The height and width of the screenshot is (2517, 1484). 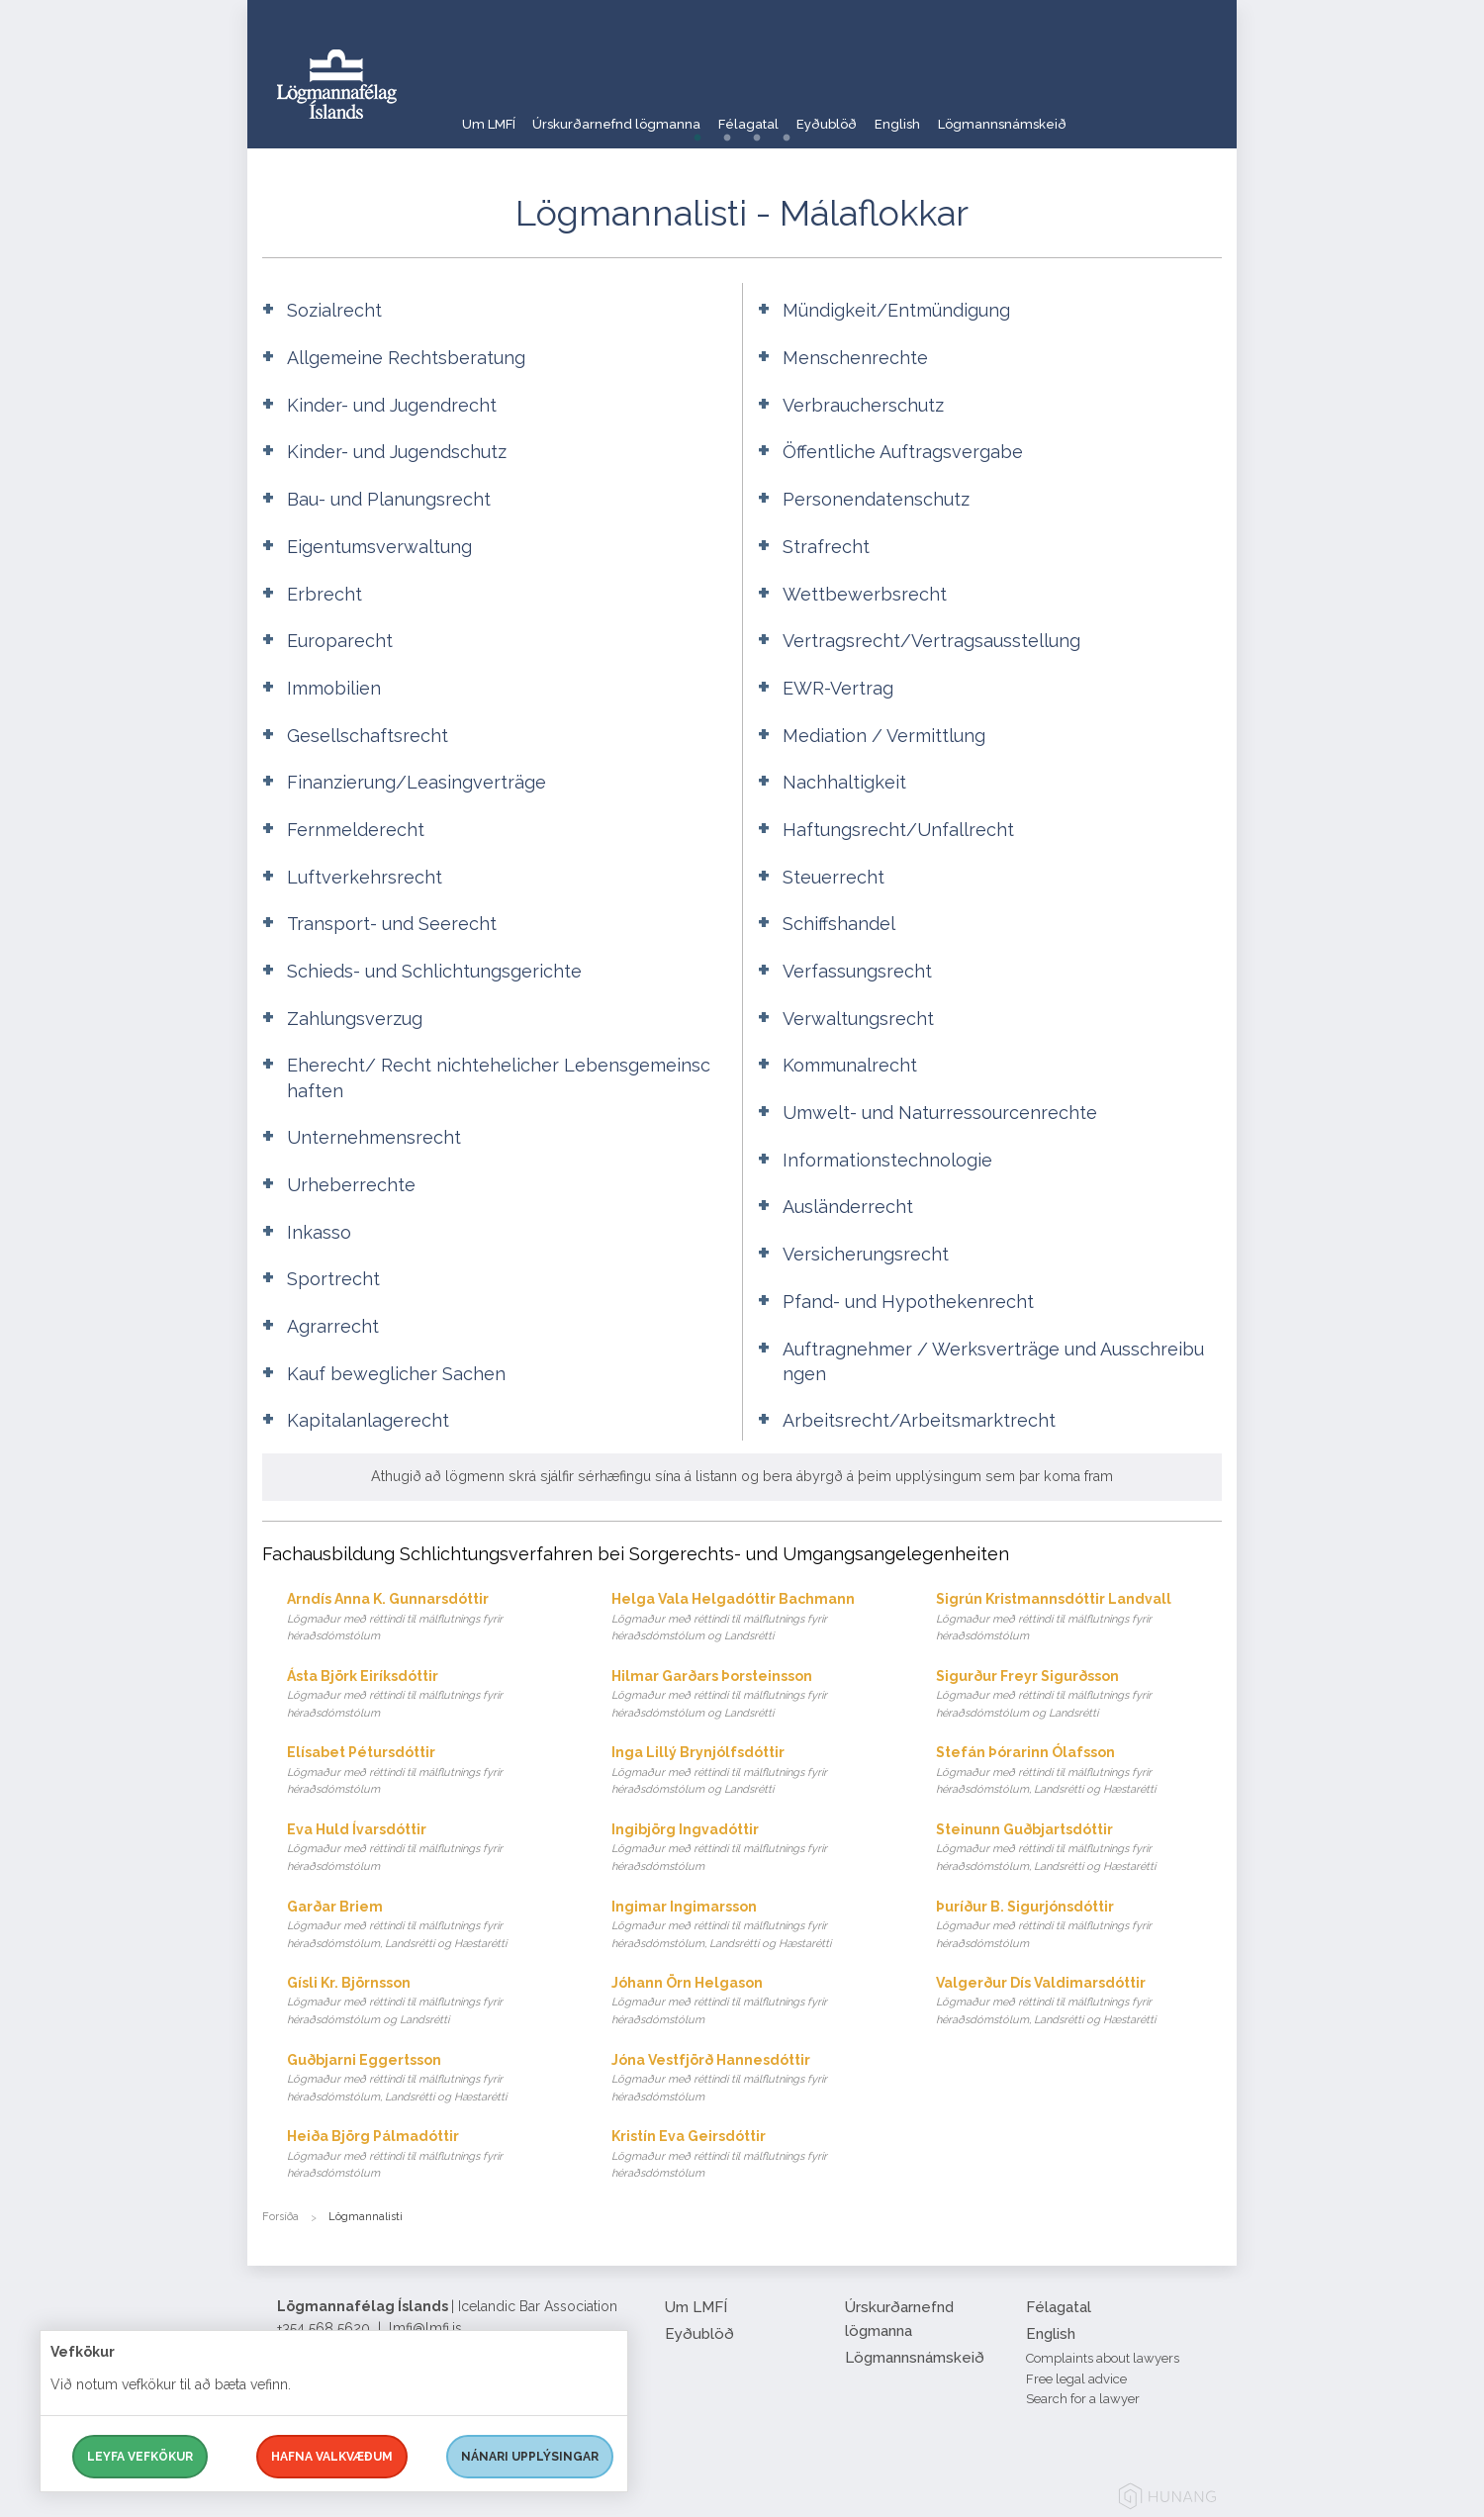 I want to click on Steinunn Guðbjartsdóttir, so click(x=1079, y=1848).